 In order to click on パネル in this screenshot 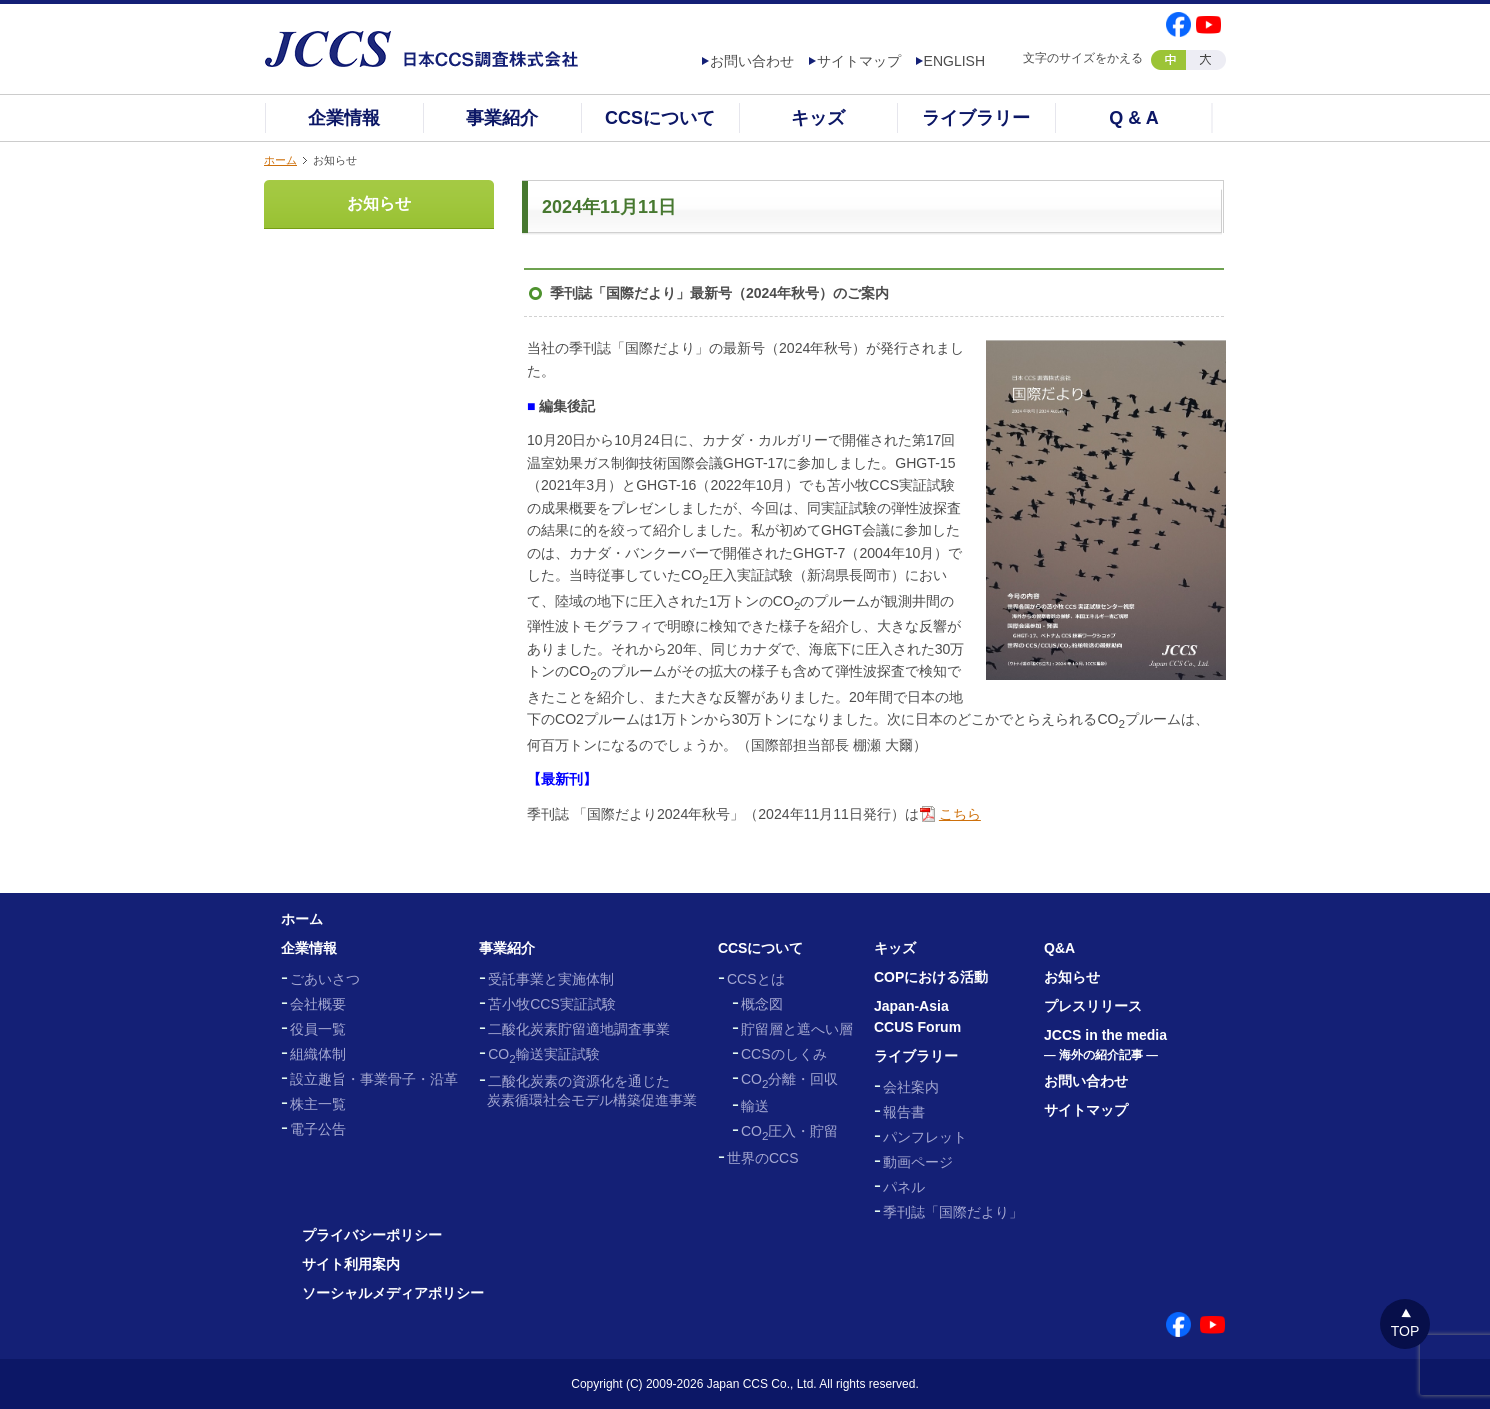, I will do `click(904, 1187)`.